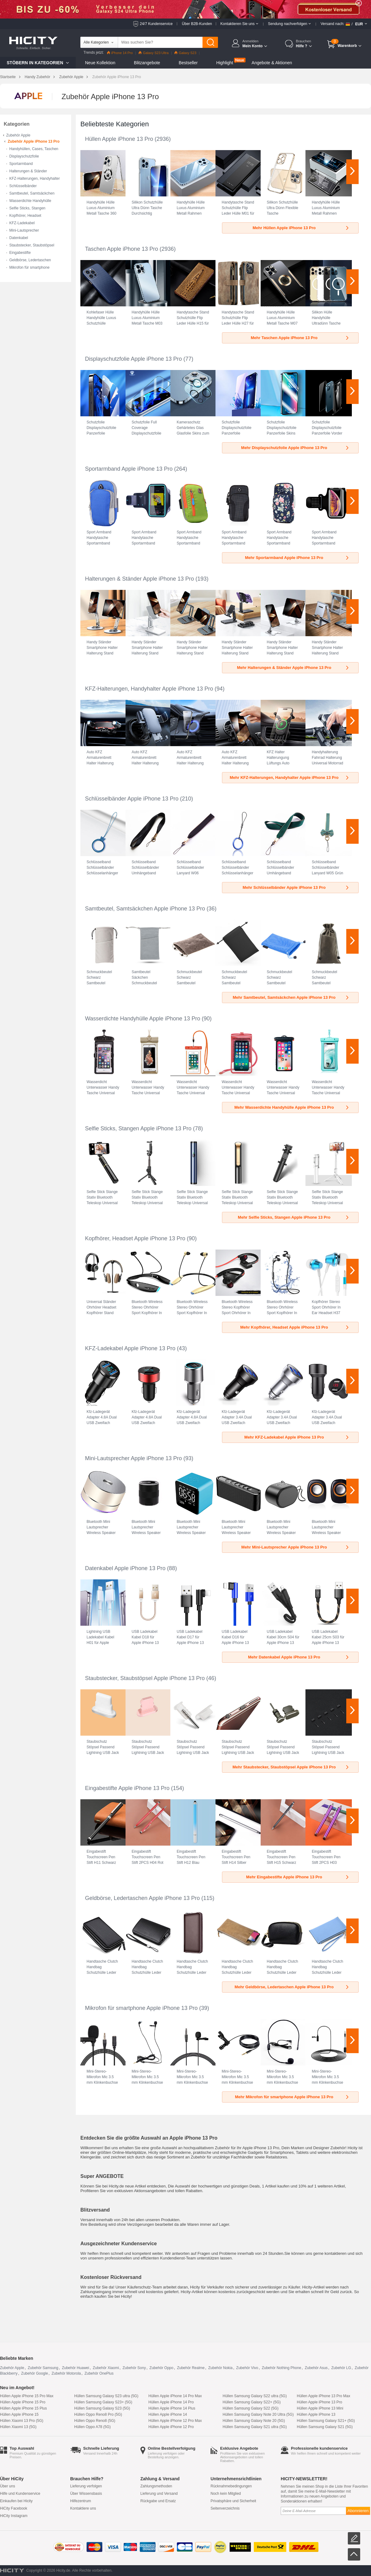 This screenshot has width=371, height=2576. What do you see at coordinates (66, 2373) in the screenshot?
I see `Zubehör Motorola` at bounding box center [66, 2373].